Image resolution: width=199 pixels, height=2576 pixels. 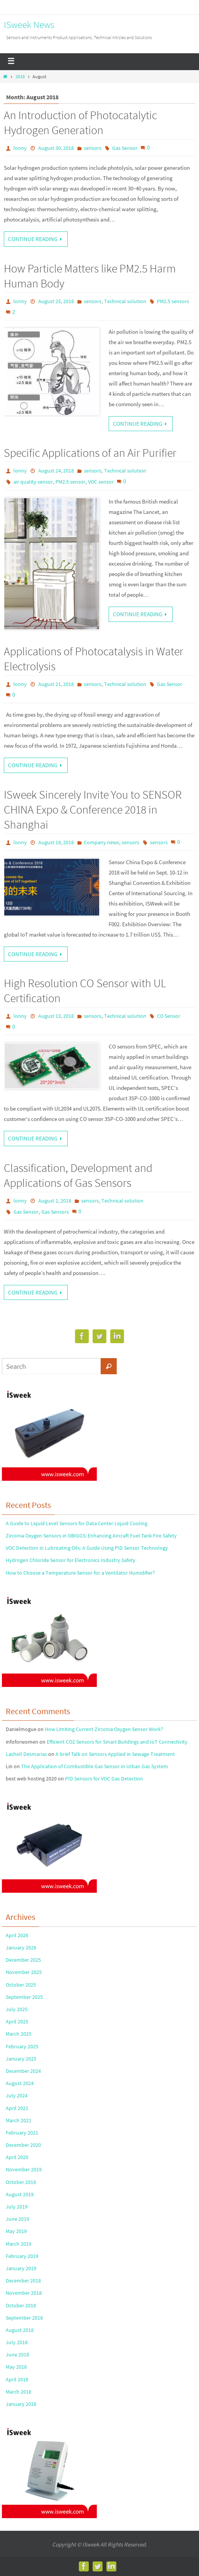 What do you see at coordinates (56, 470) in the screenshot?
I see `August 24, 2018` at bounding box center [56, 470].